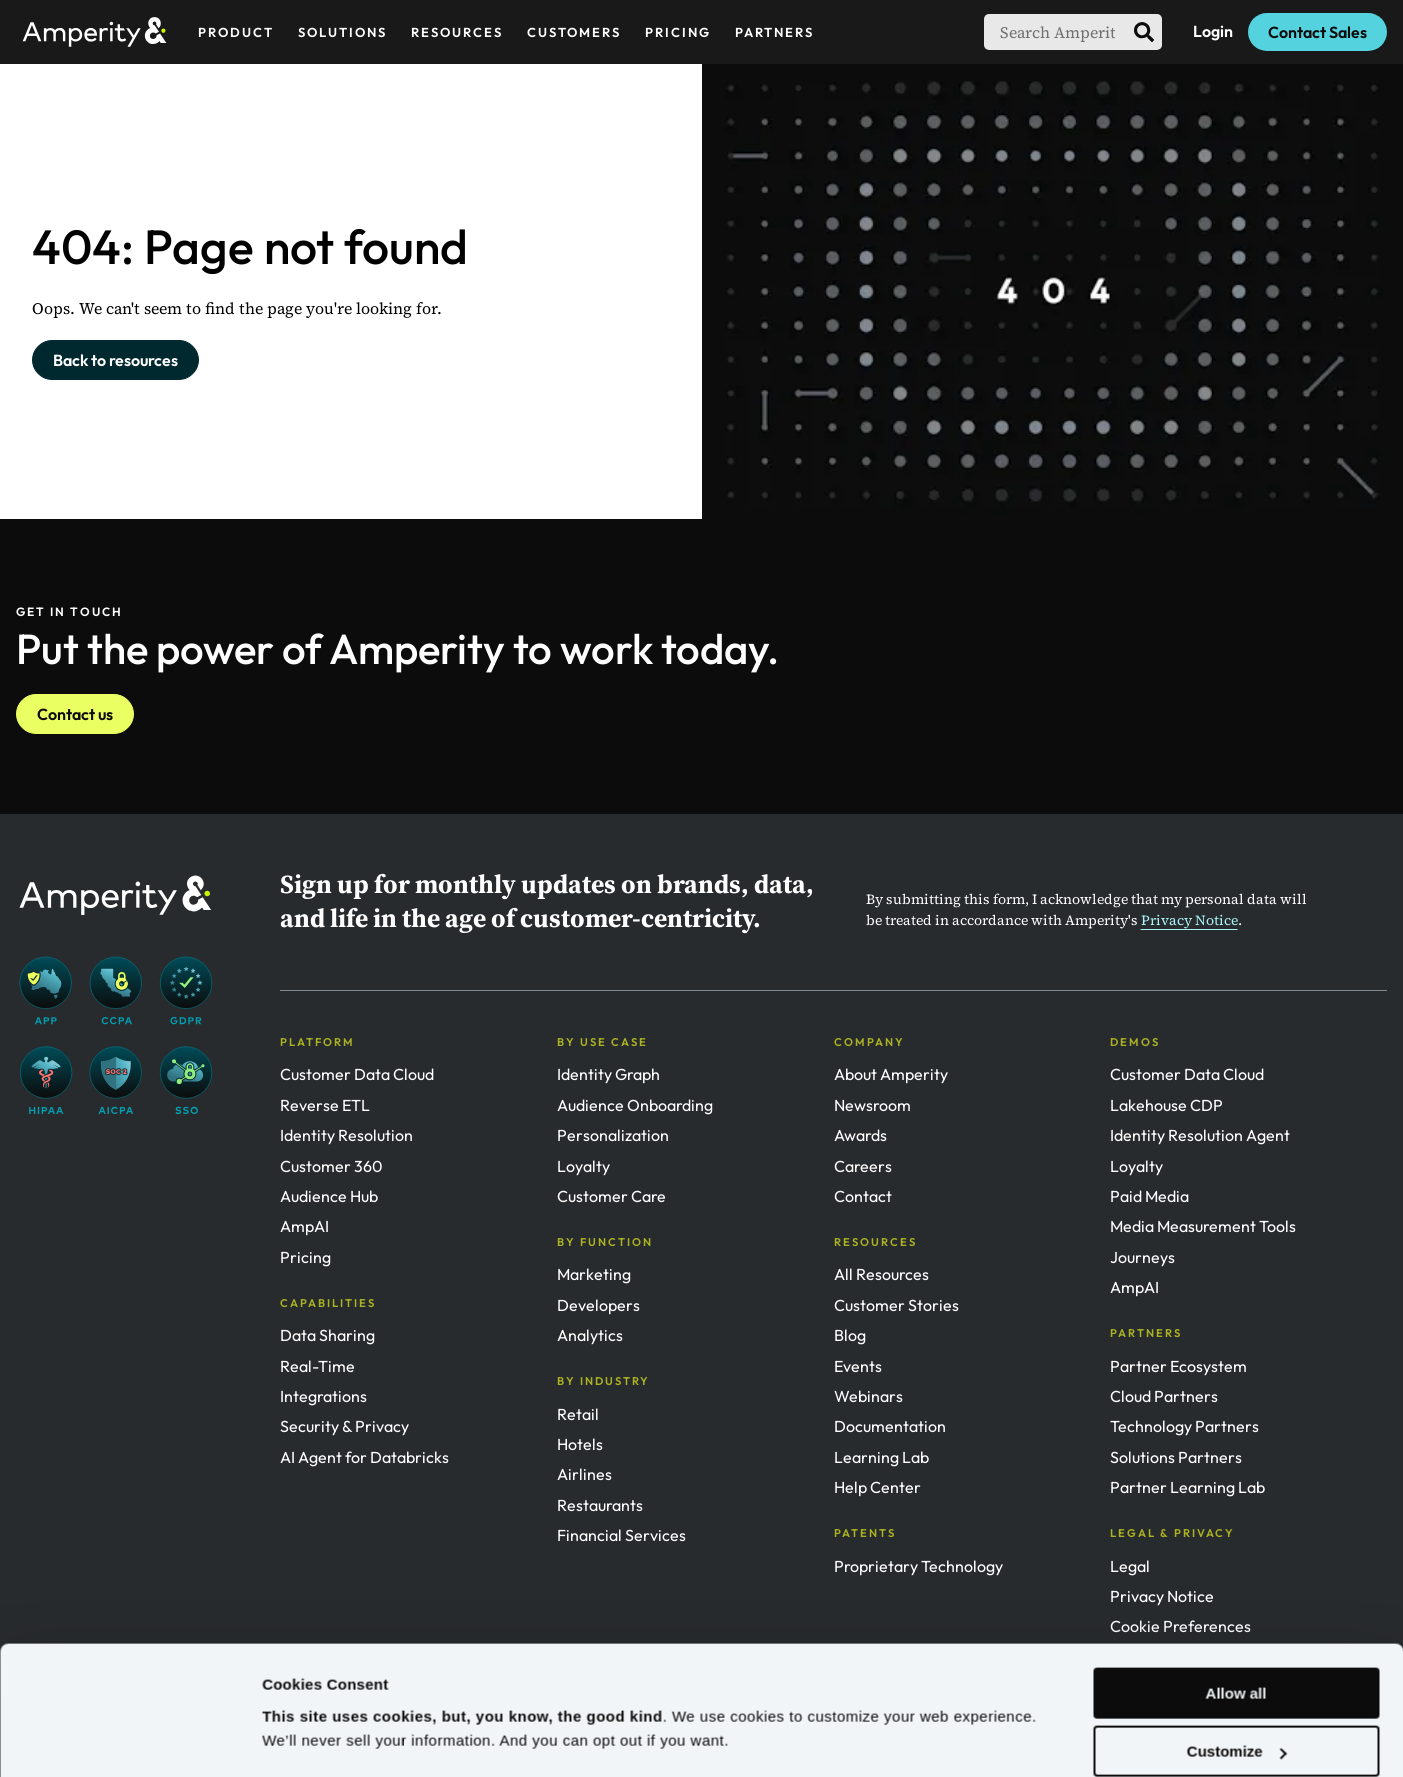 This screenshot has height=1777, width=1403. I want to click on Contact, so click(863, 1196).